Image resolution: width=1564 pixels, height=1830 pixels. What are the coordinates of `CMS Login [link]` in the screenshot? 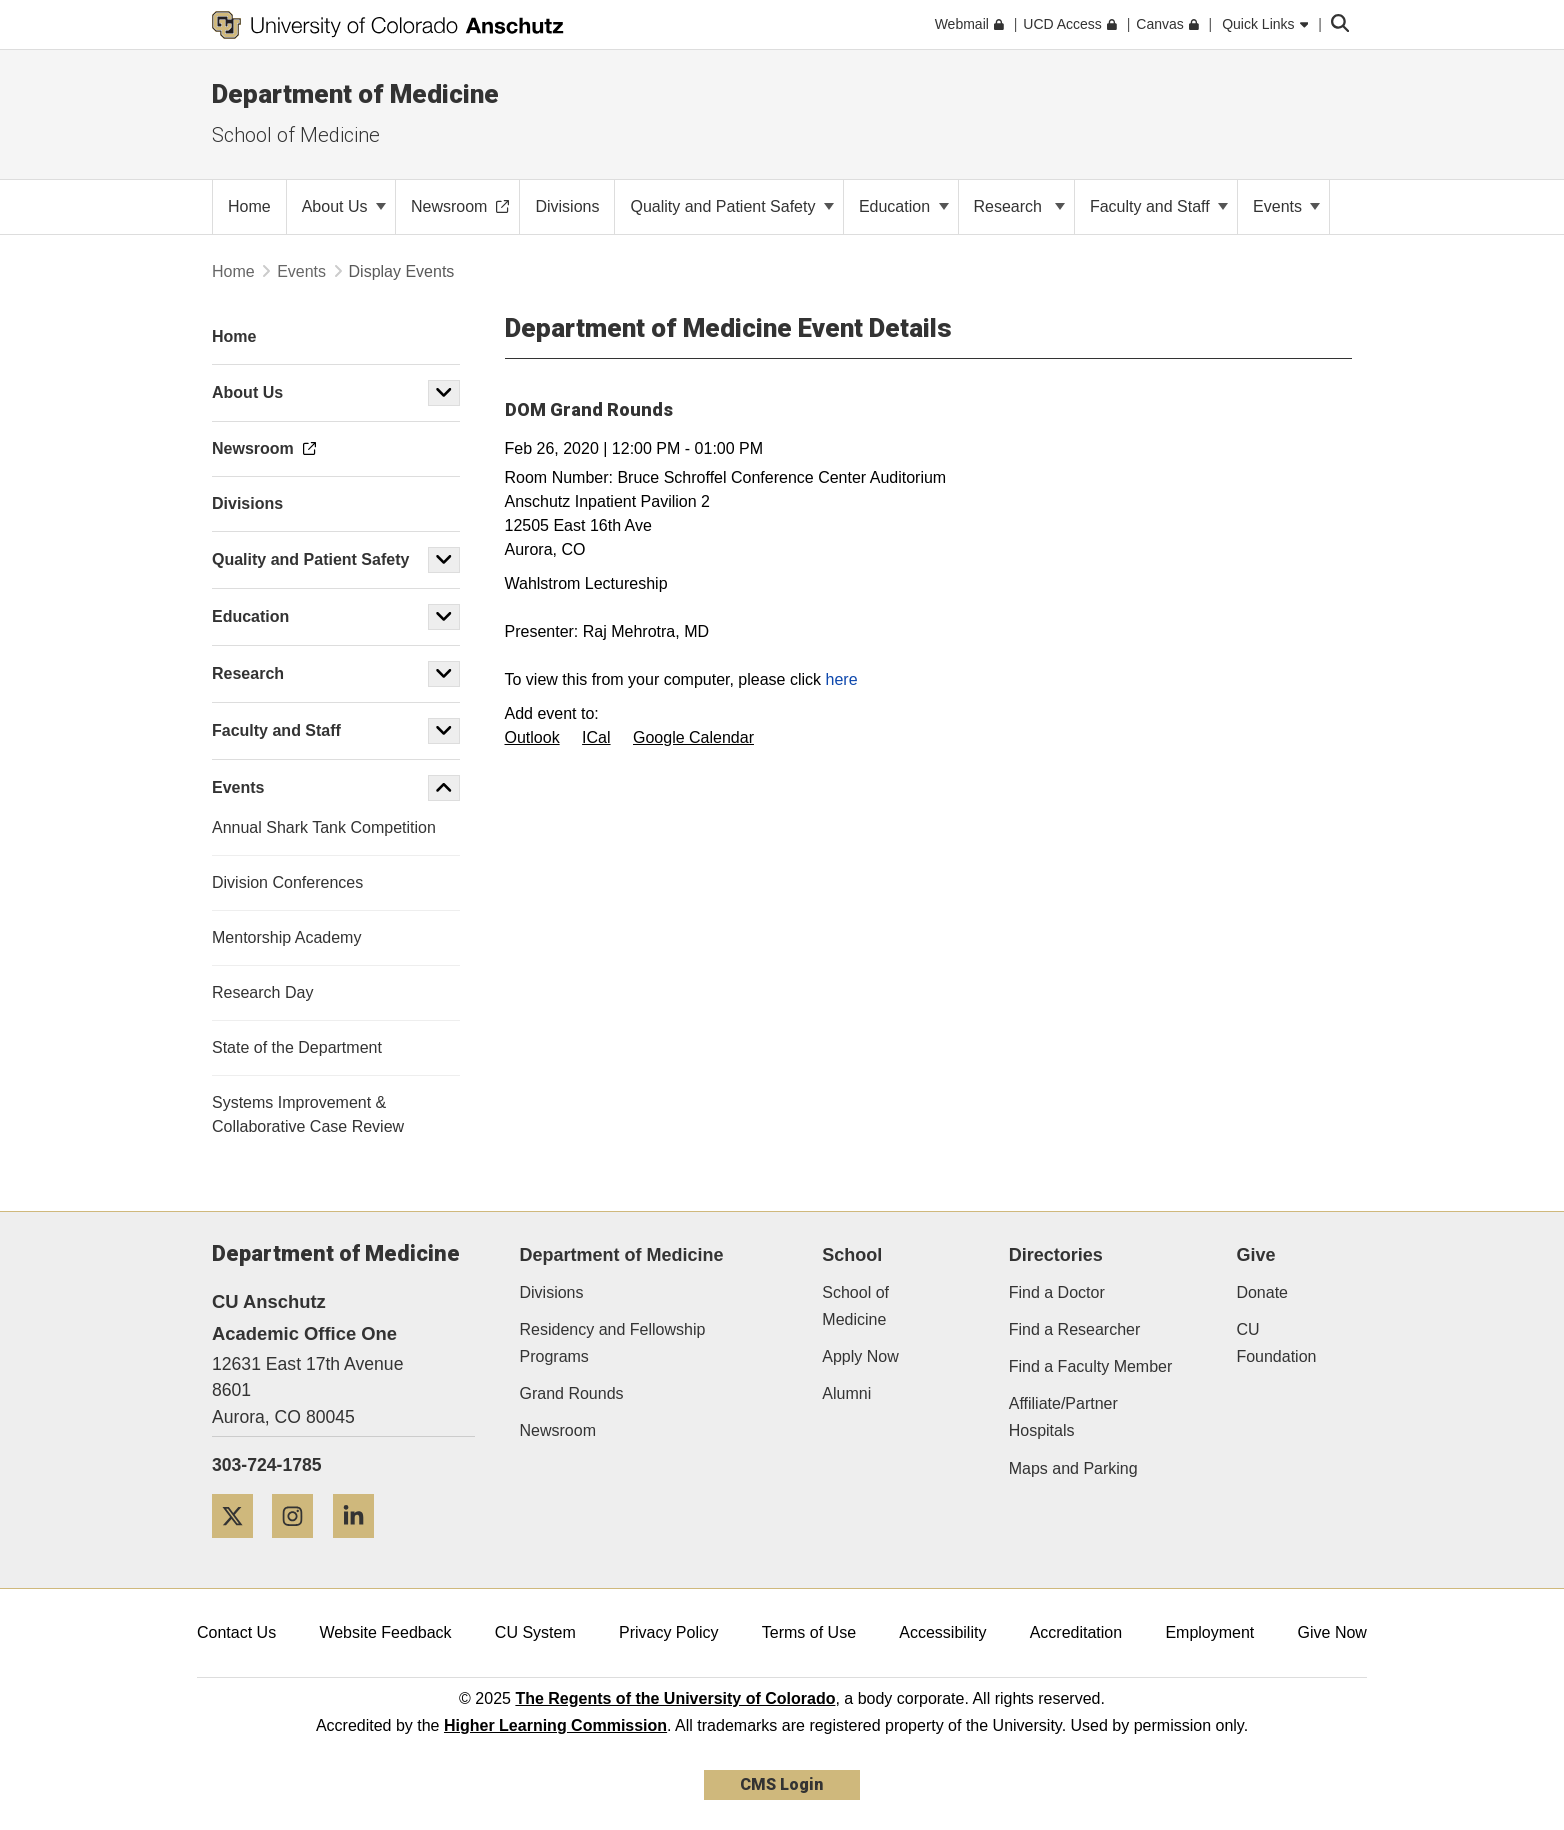 It's located at (781, 1784).